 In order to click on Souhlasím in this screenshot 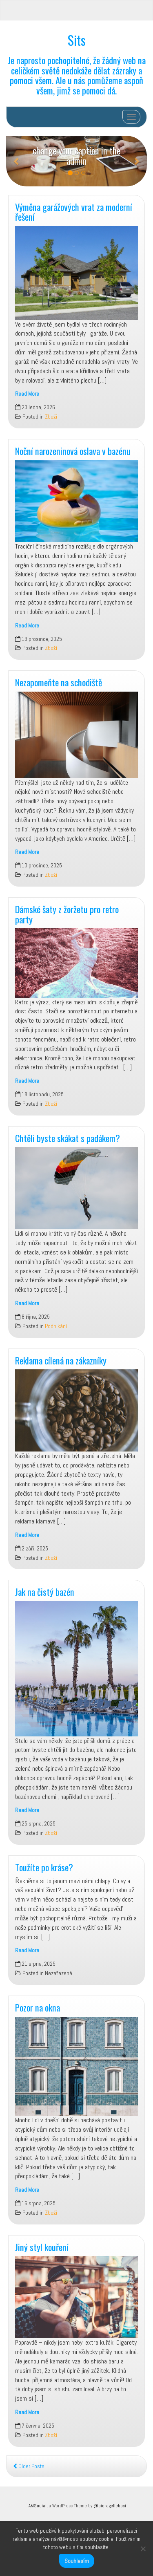, I will do `click(76, 2561)`.